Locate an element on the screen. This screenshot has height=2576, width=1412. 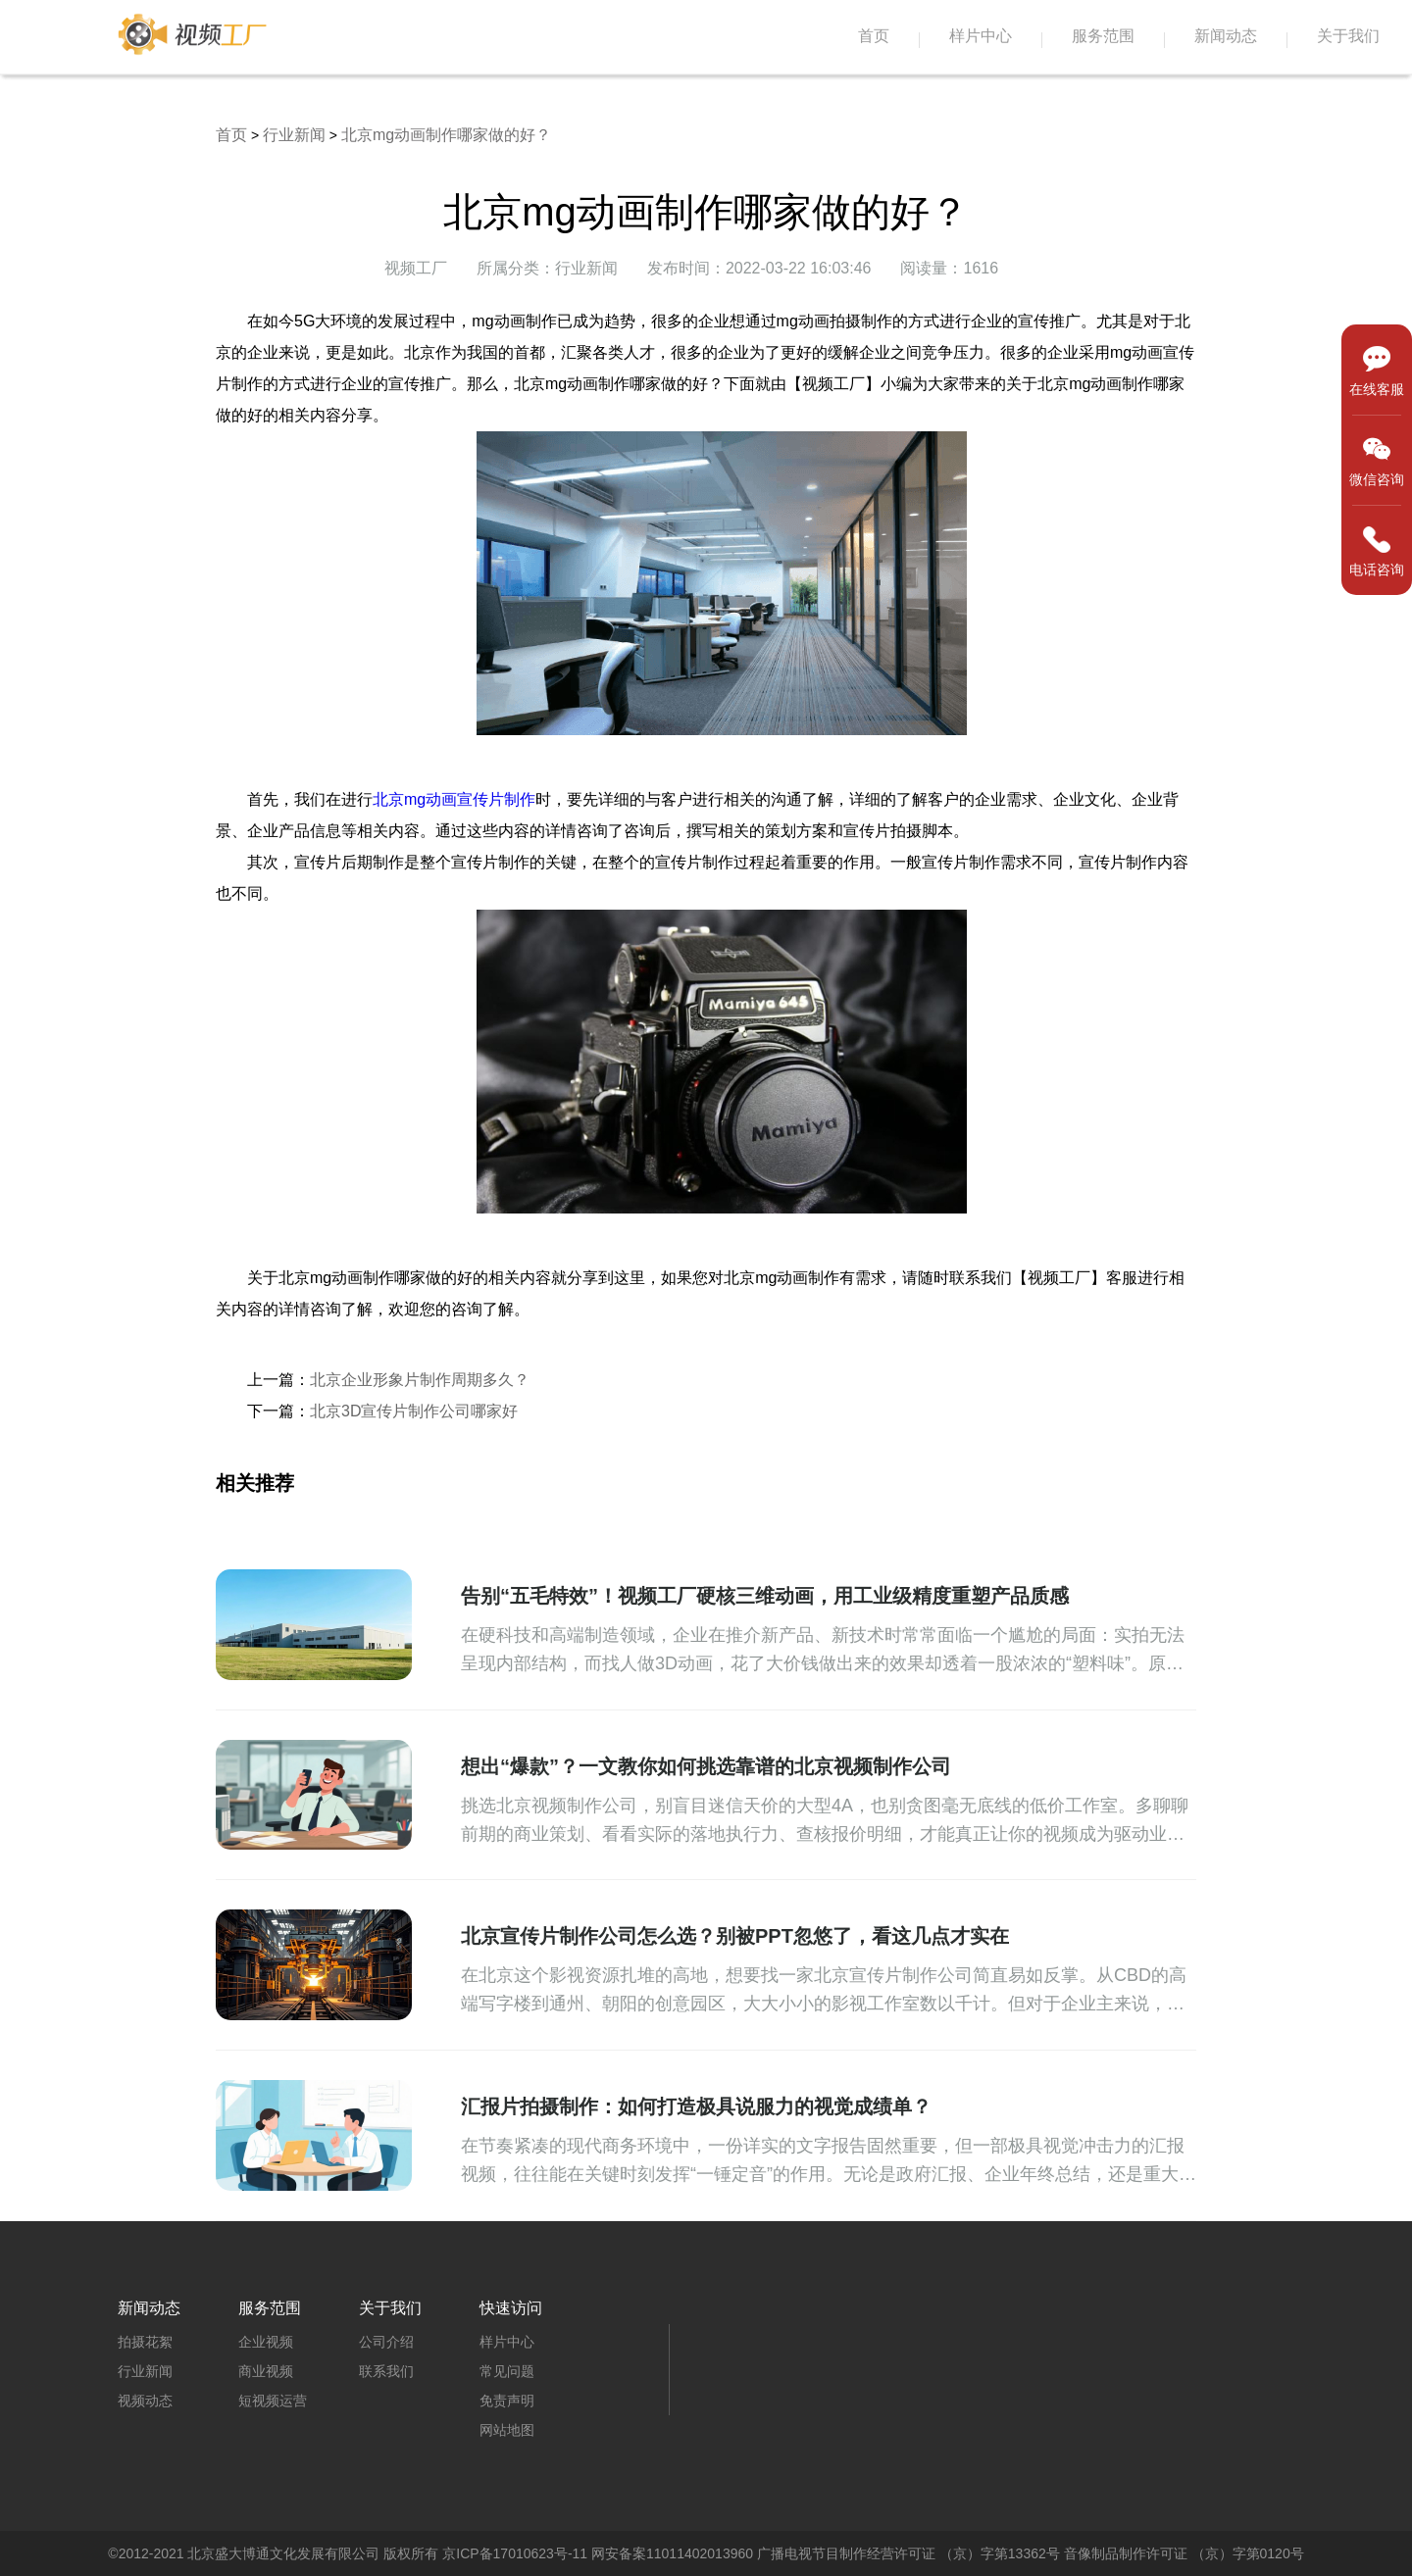
拍摄花絮 is located at coordinates (145, 2342).